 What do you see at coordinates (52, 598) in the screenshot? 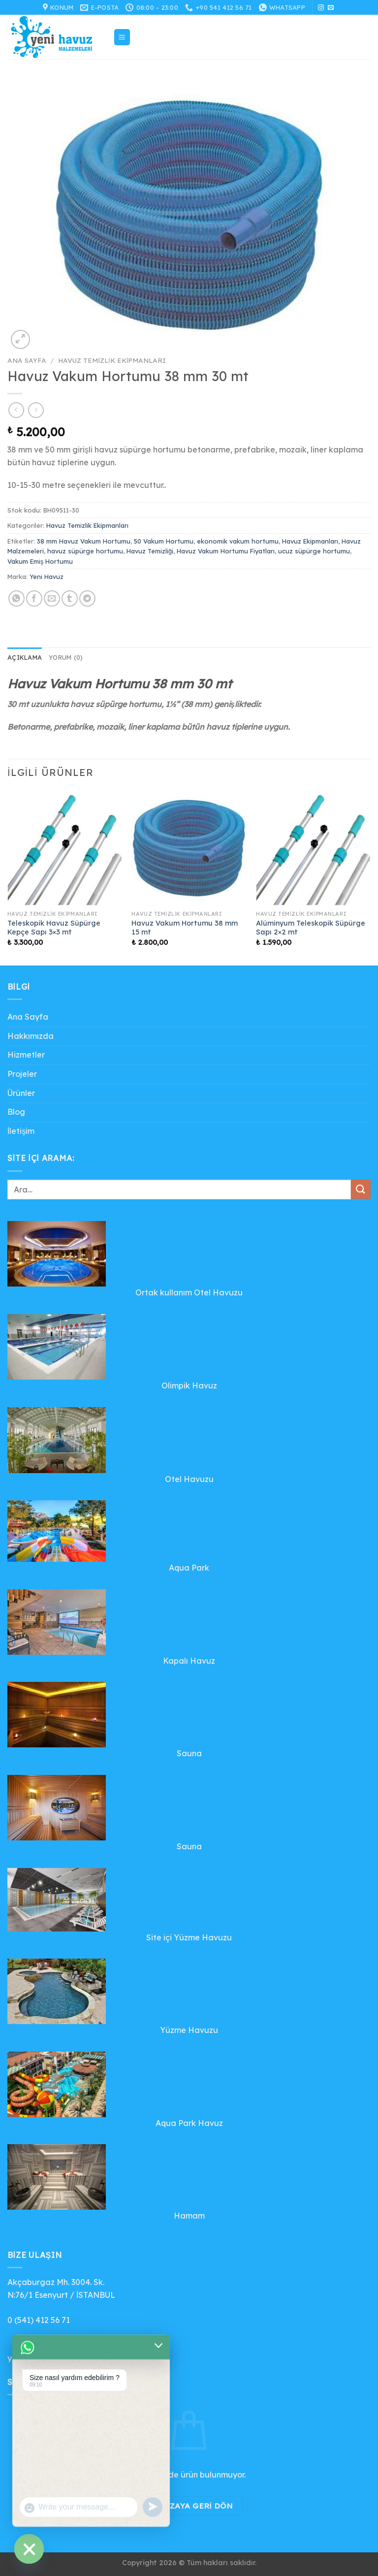
I see `[Arkadaşına e-posta ile gönder]` at bounding box center [52, 598].